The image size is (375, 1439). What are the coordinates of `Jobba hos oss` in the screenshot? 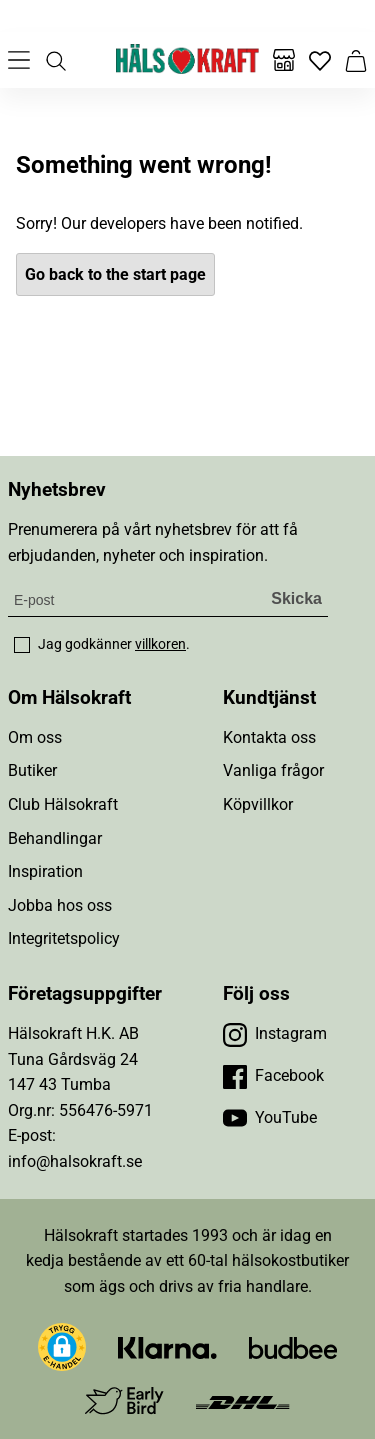 It's located at (60, 905).